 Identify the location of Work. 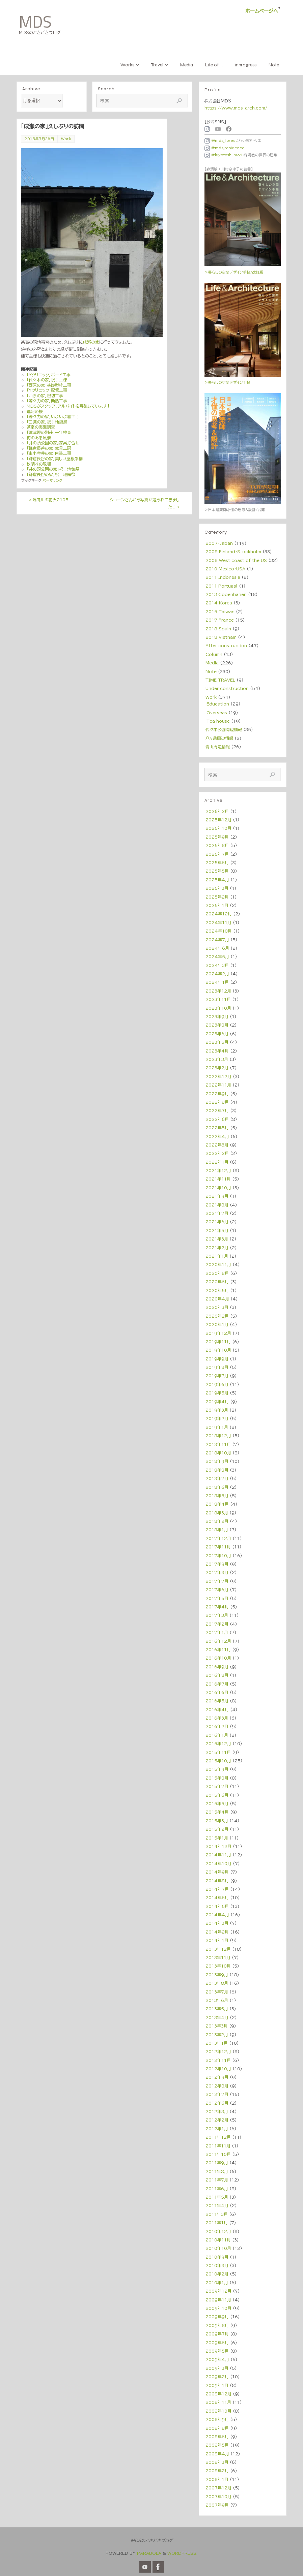
(66, 138).